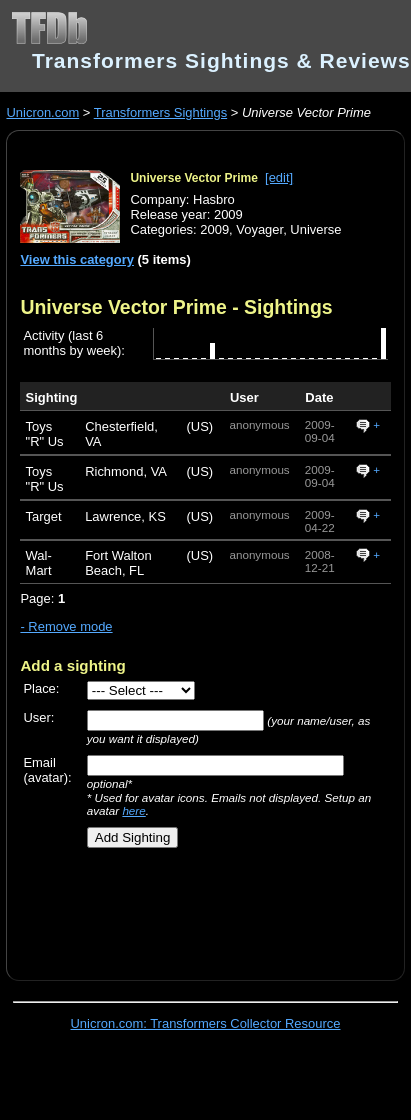 Image resolution: width=411 pixels, height=1120 pixels. What do you see at coordinates (259, 229) in the screenshot?
I see `Voyager` at bounding box center [259, 229].